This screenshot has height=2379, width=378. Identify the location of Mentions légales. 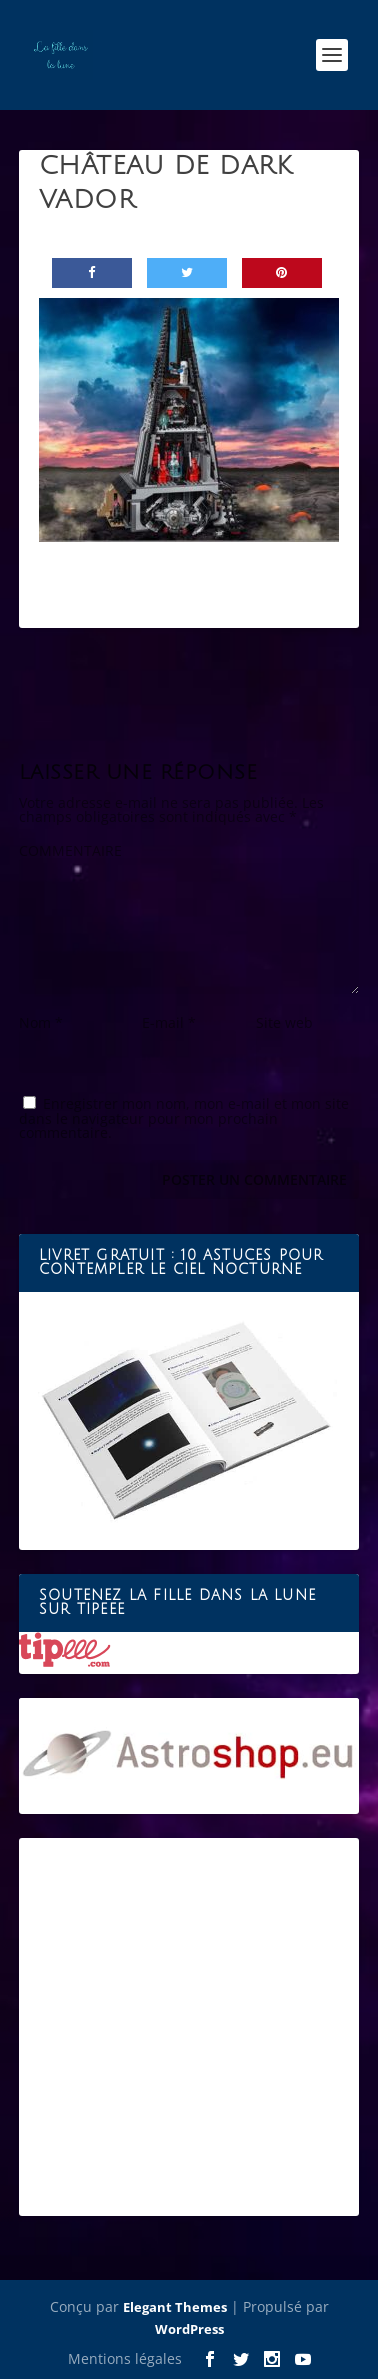
(125, 2358).